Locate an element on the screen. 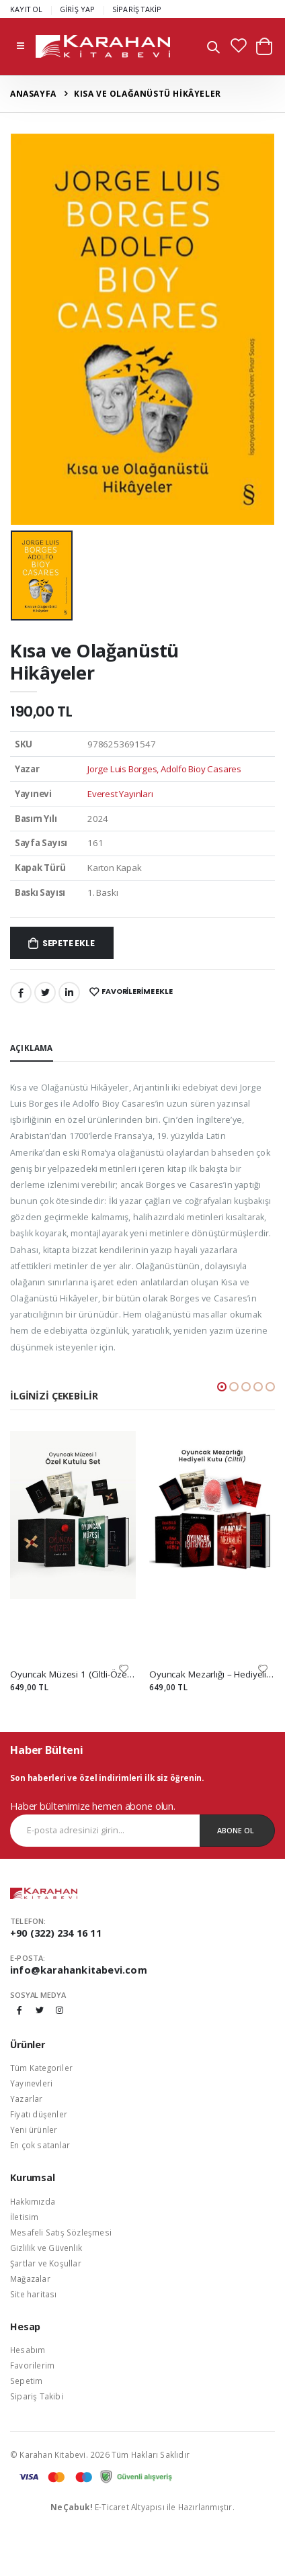 The image size is (285, 2576). E-Ticaret Altyapısı ile Hazırlanmıştır. is located at coordinates (142, 2506).